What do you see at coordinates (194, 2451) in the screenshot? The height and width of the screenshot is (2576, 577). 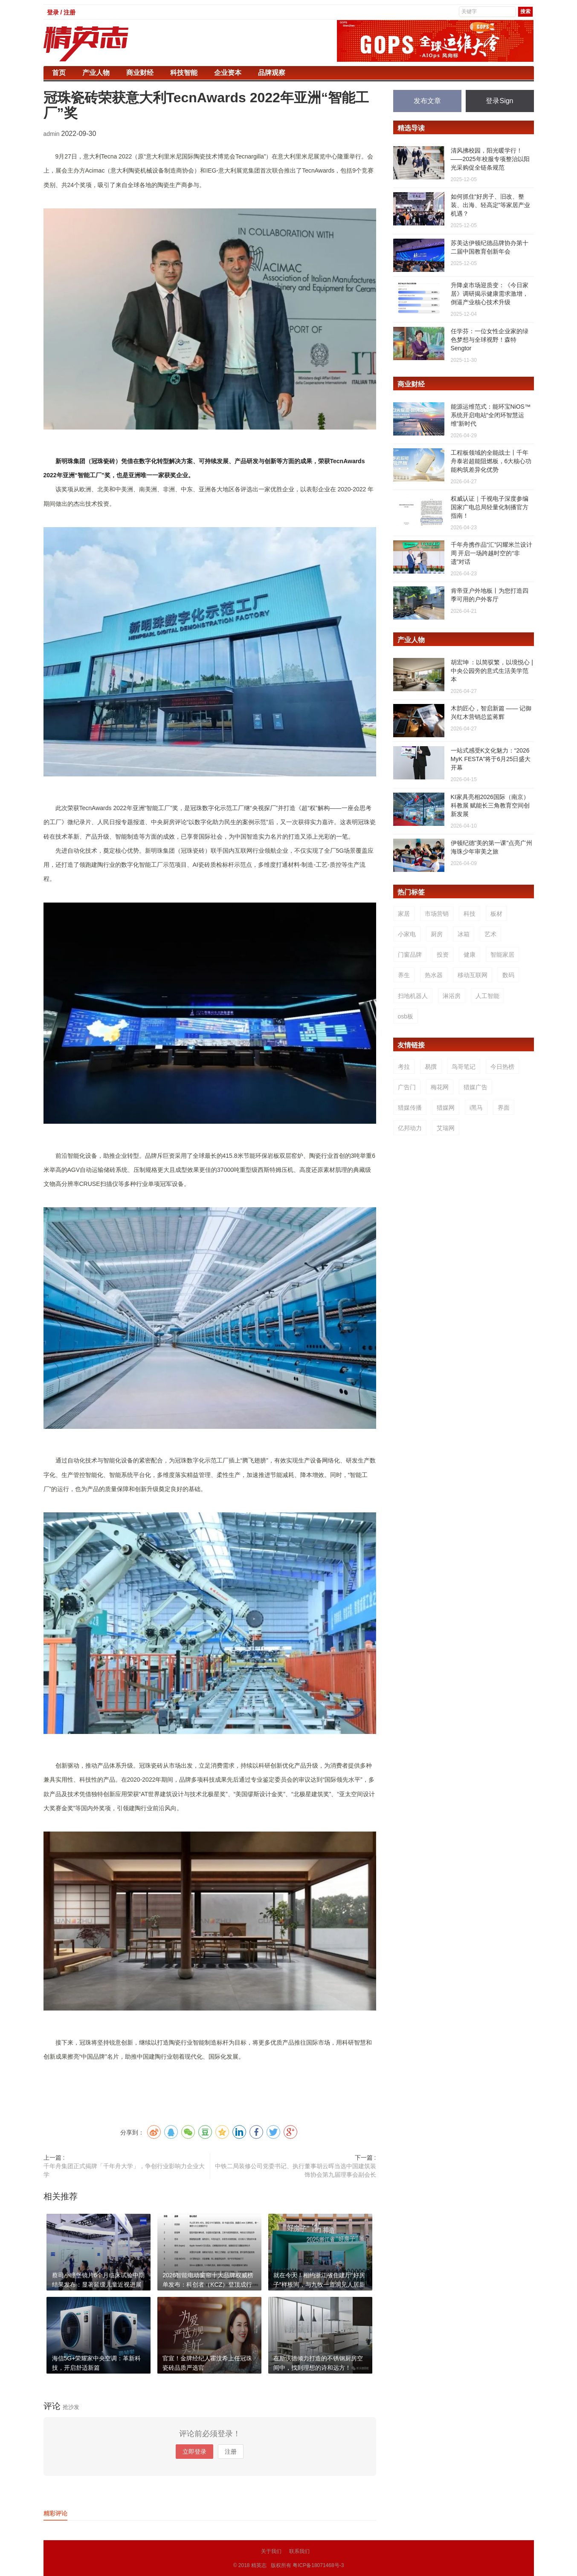 I see `立即登录` at bounding box center [194, 2451].